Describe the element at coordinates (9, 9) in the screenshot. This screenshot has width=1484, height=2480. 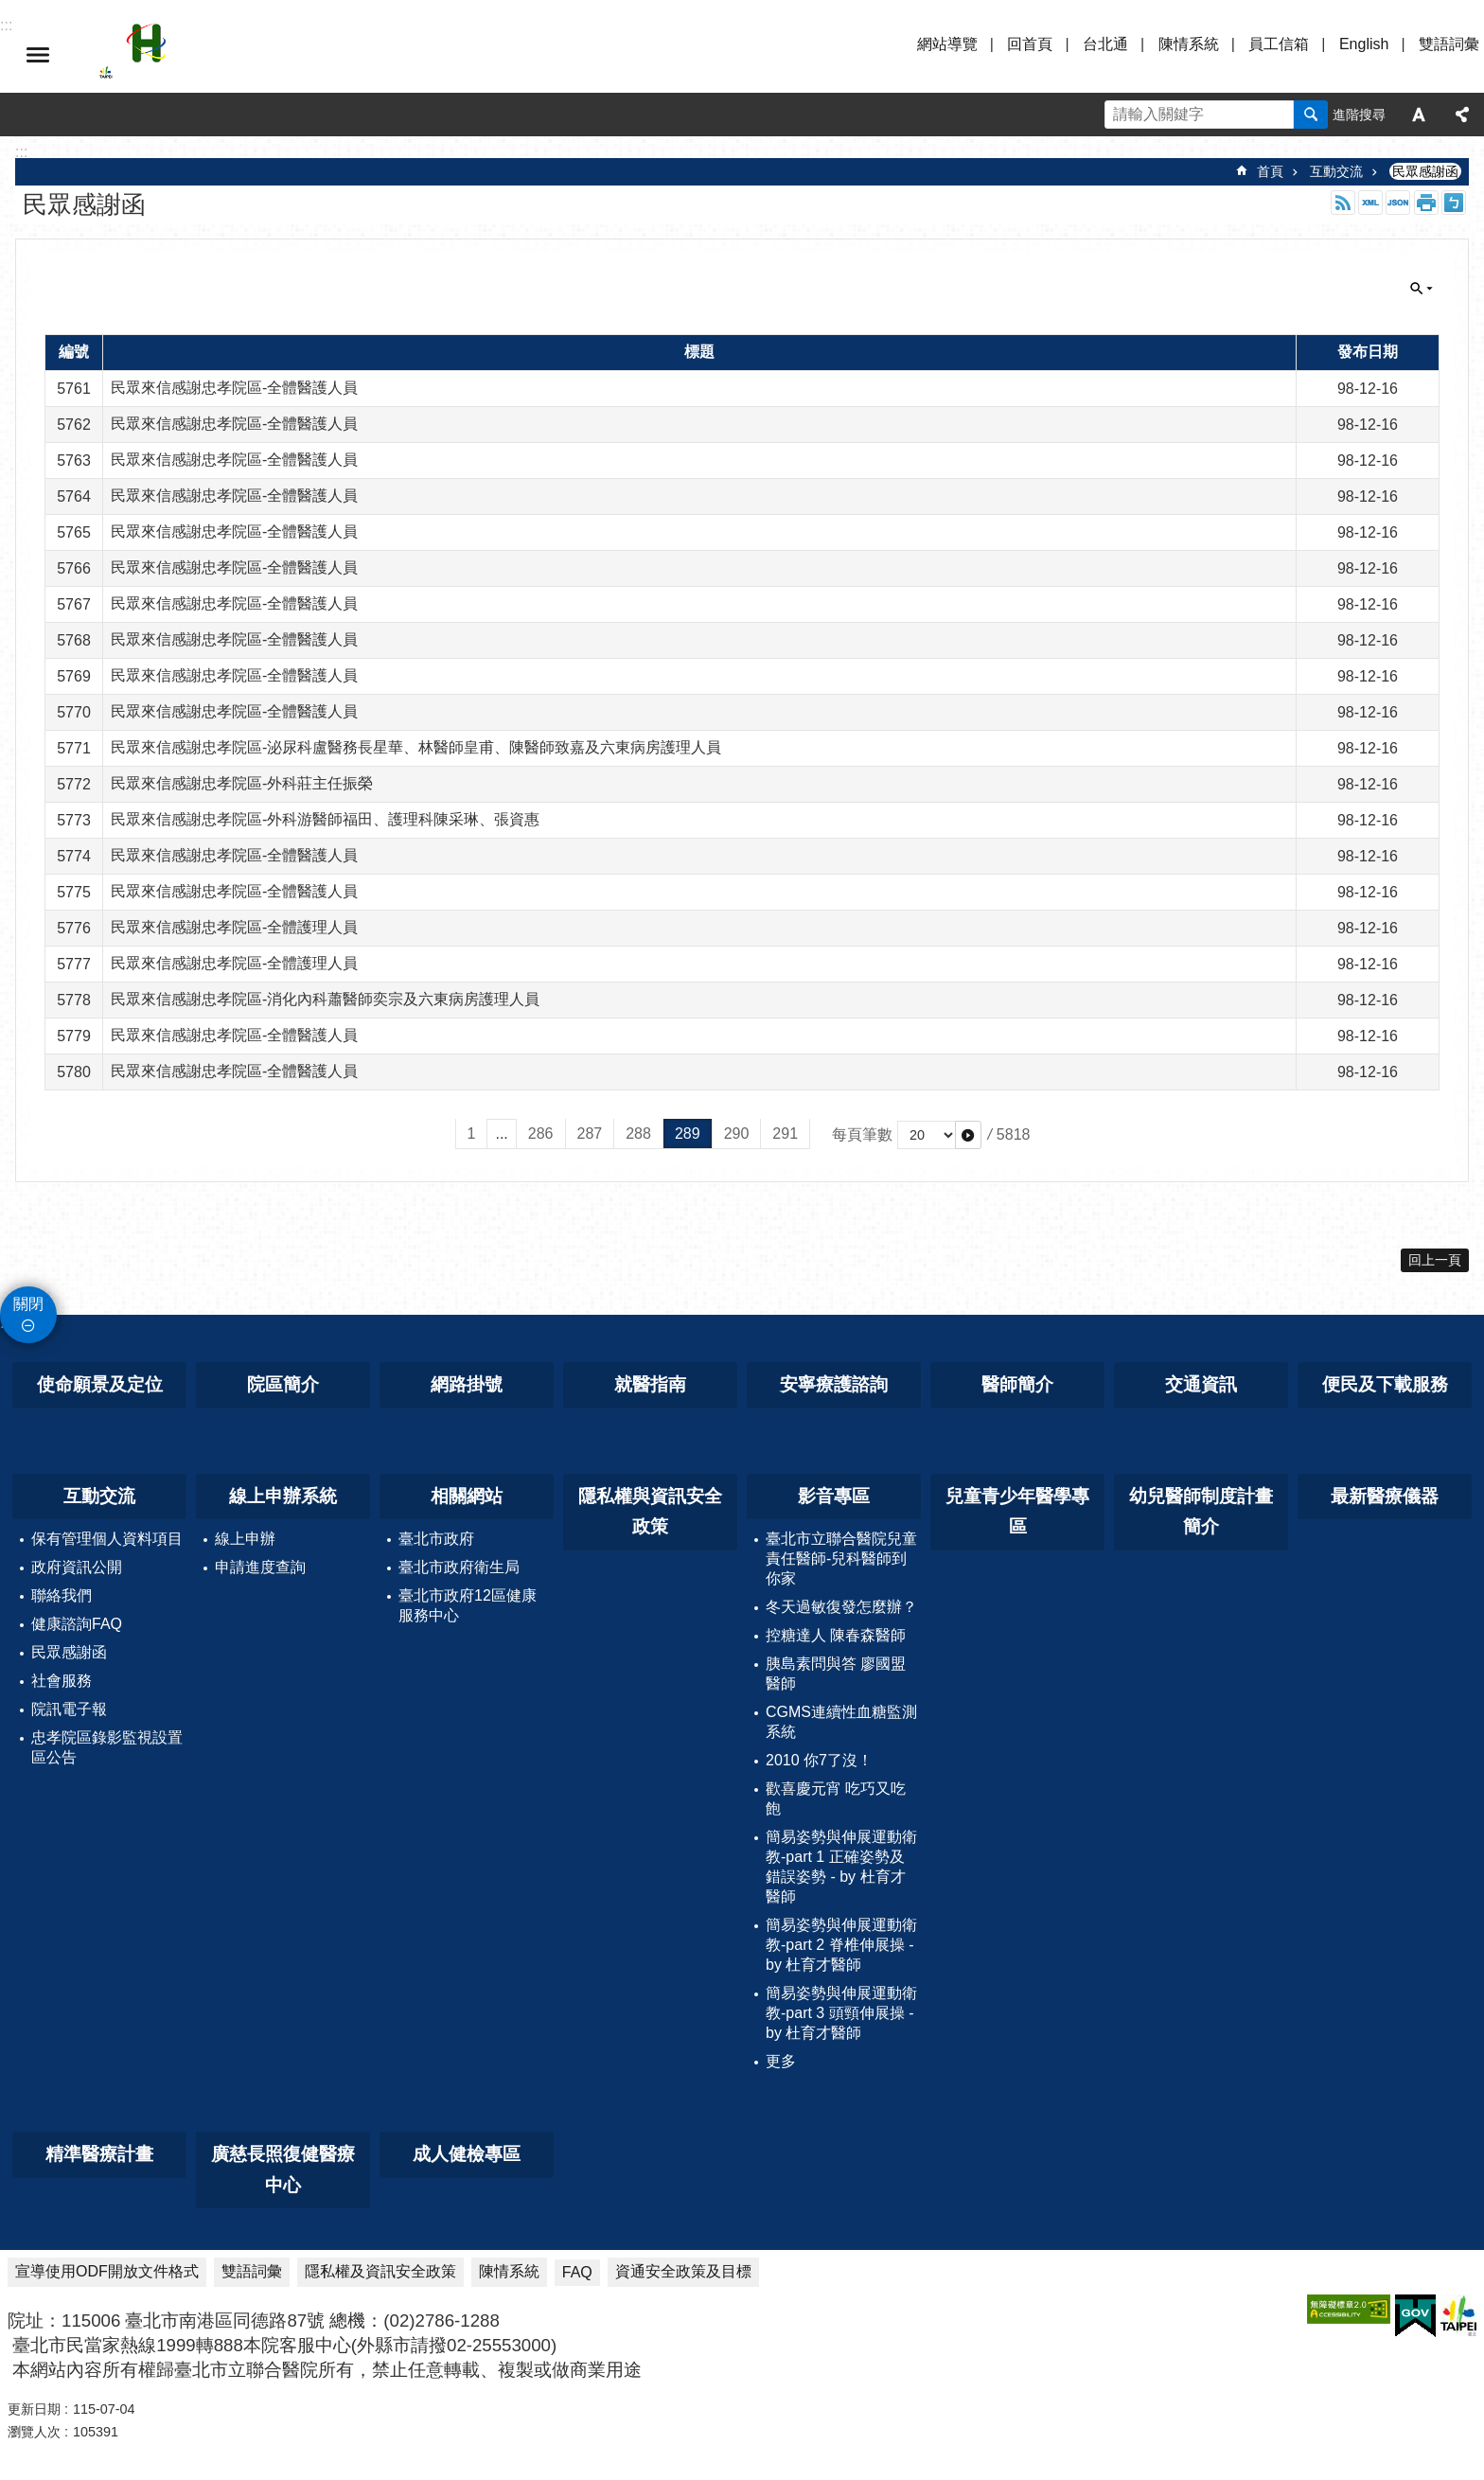
I see `跳到主要內容區塊` at that location.